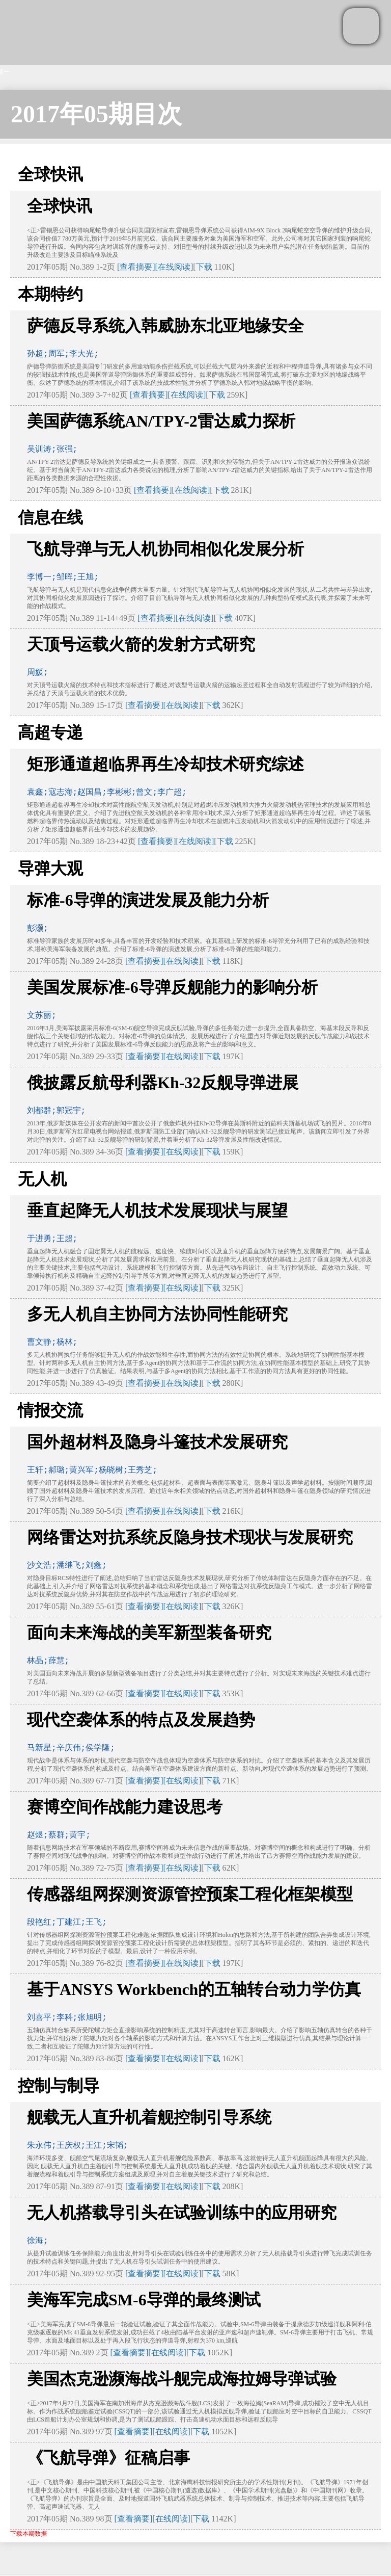 Image resolution: width=391 pixels, height=2576 pixels. I want to click on 美国发展标准-6导弹反舰能力的影响分析, so click(172, 987).